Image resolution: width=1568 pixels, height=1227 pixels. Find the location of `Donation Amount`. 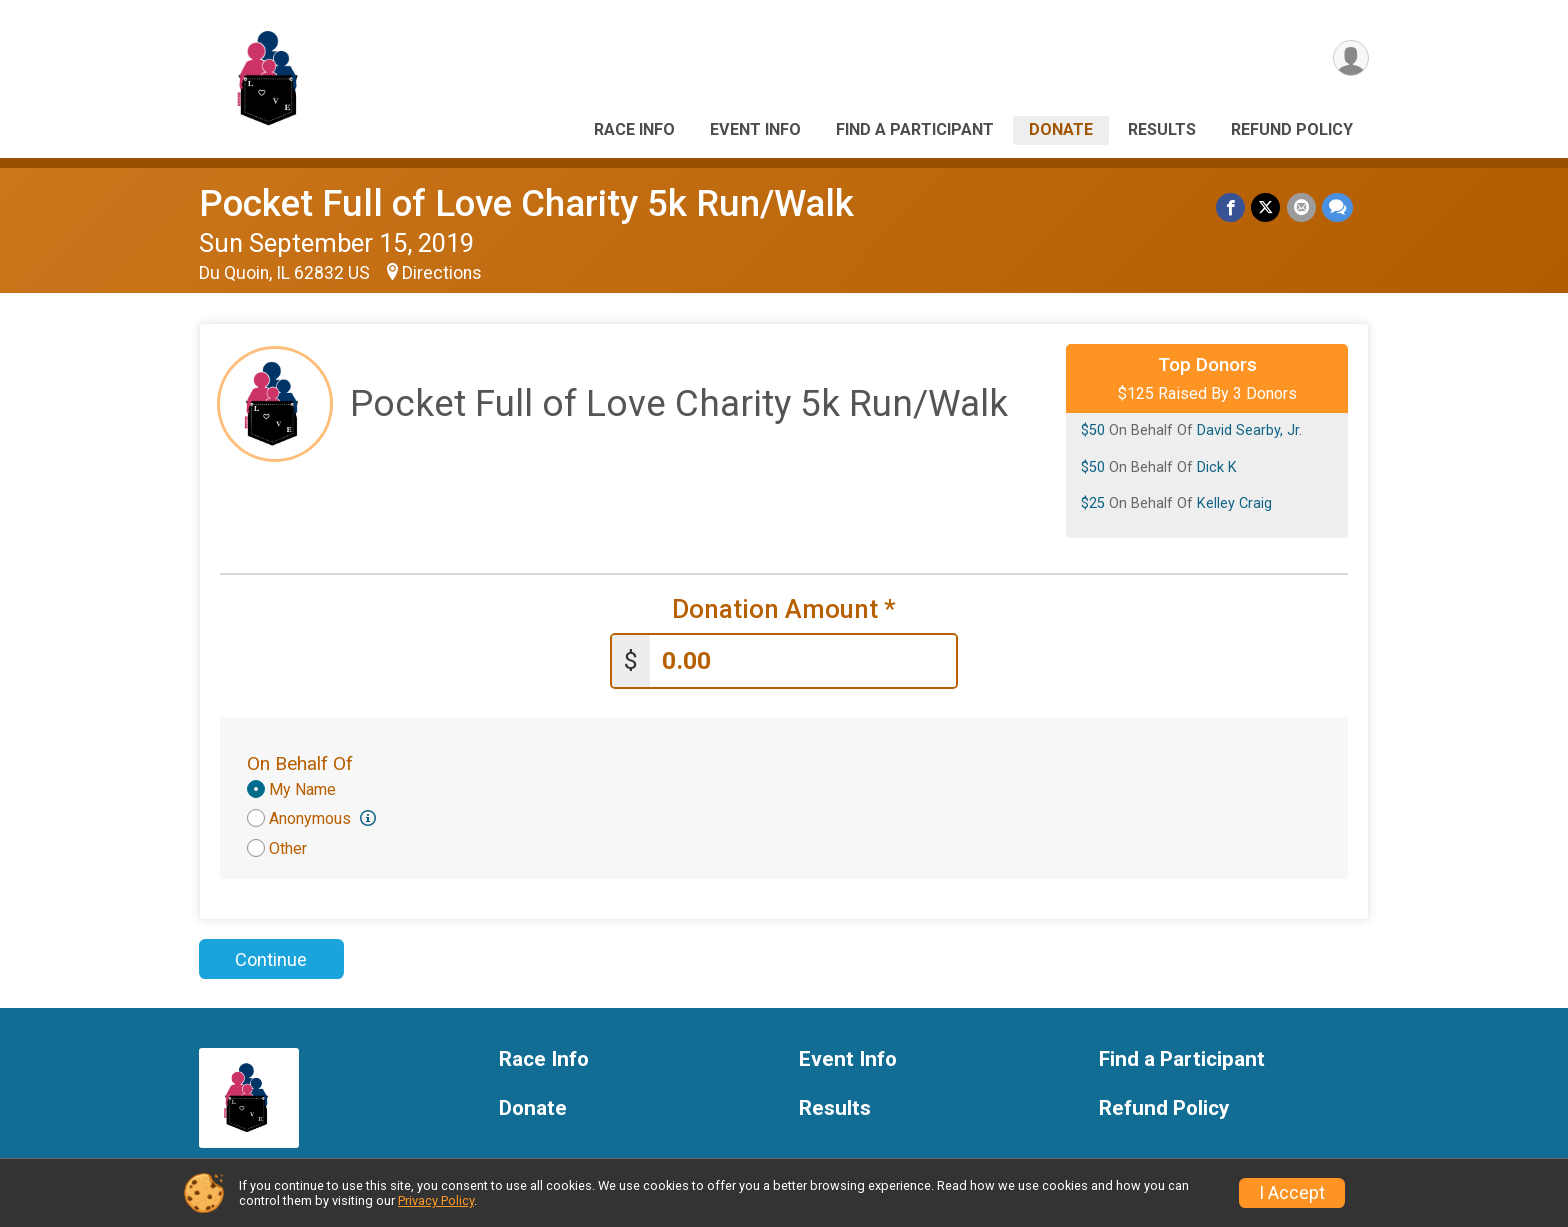

Donation Amount is located at coordinates (784, 609).